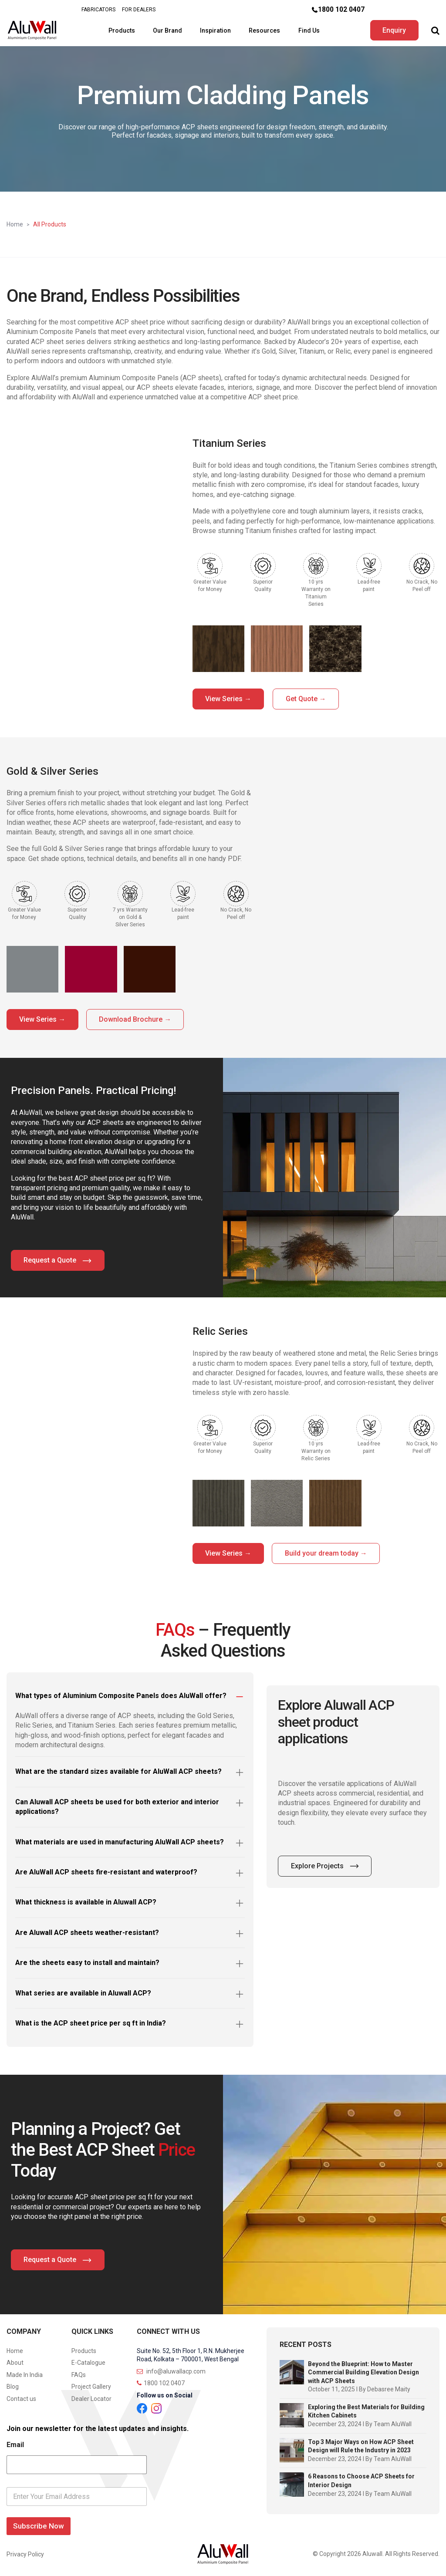  I want to click on Products, so click(120, 29).